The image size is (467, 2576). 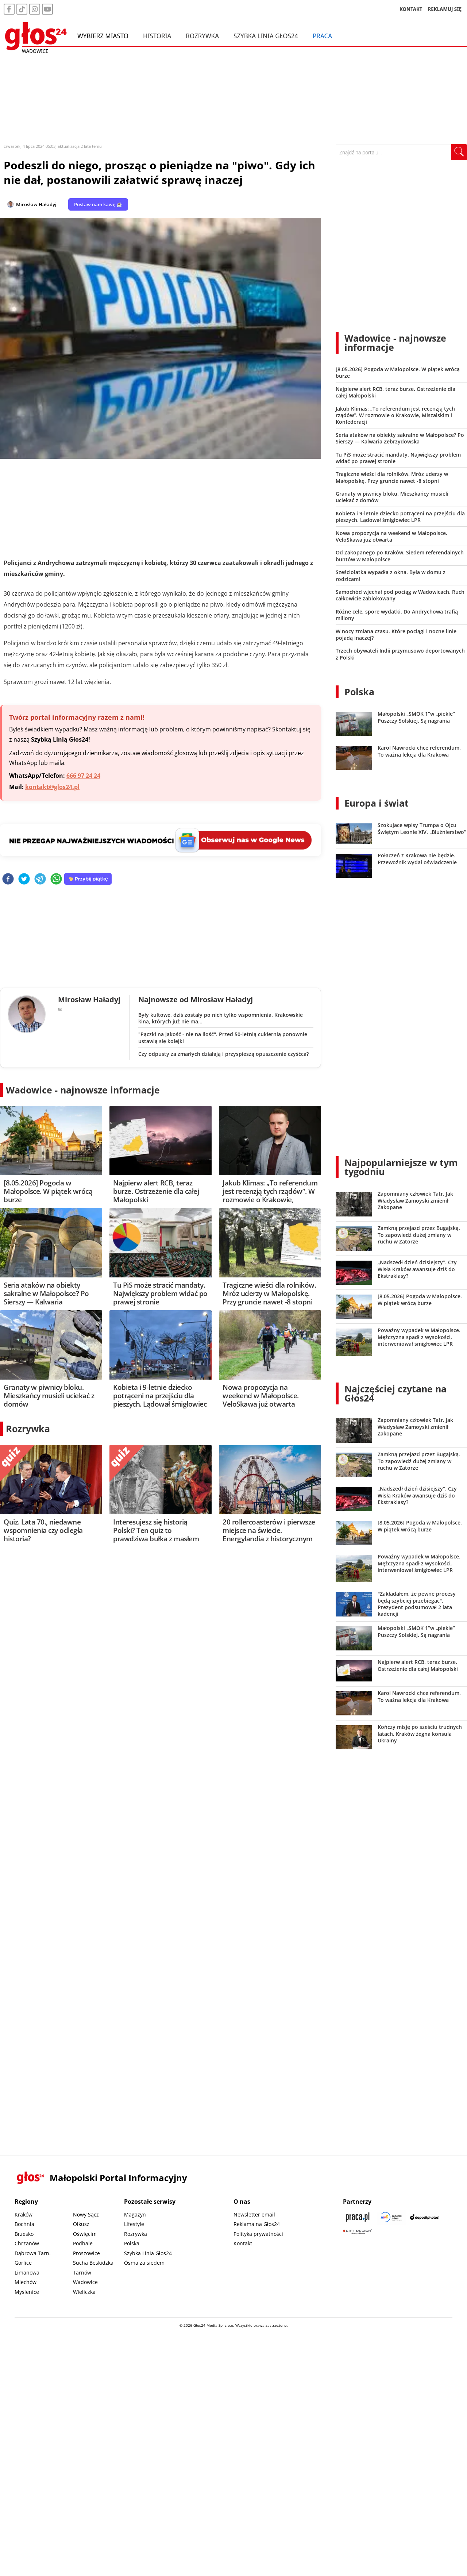 I want to click on Tarnów, so click(x=82, y=2272).